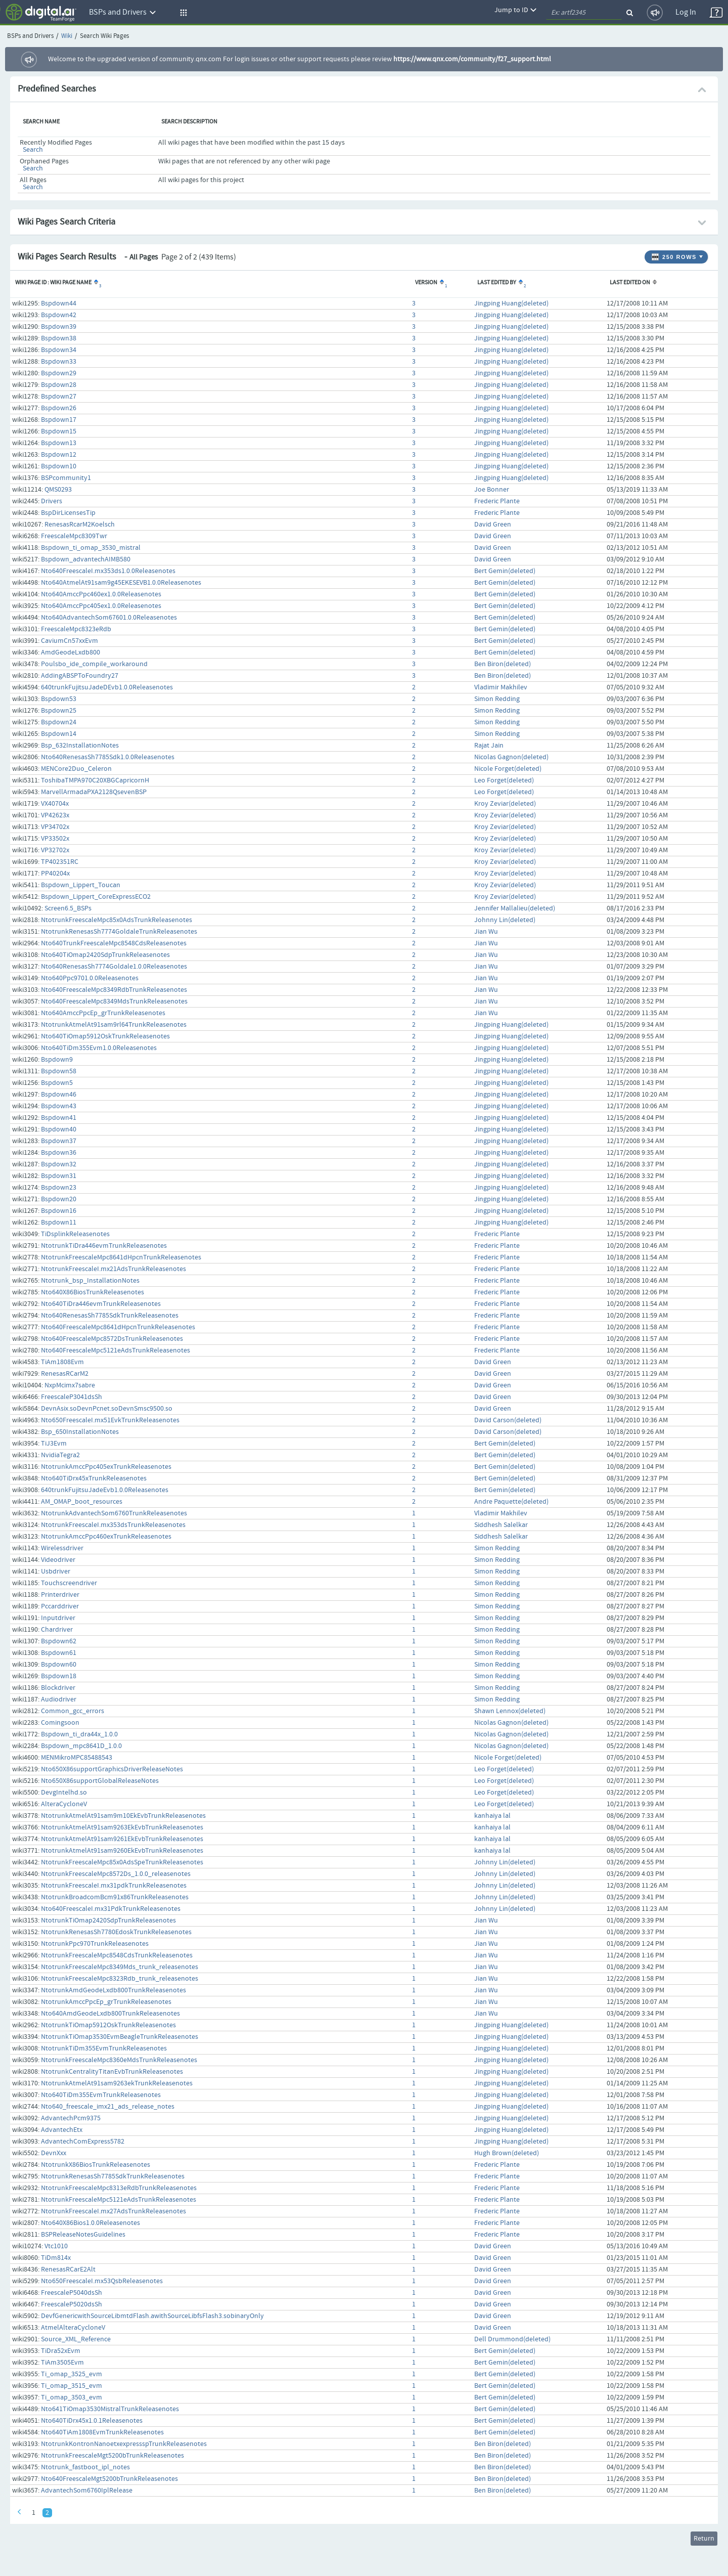  What do you see at coordinates (121, 1257) in the screenshot?
I see `NtotrunkFreescaleMpc8641dHpcnTrunkReleasenotes` at bounding box center [121, 1257].